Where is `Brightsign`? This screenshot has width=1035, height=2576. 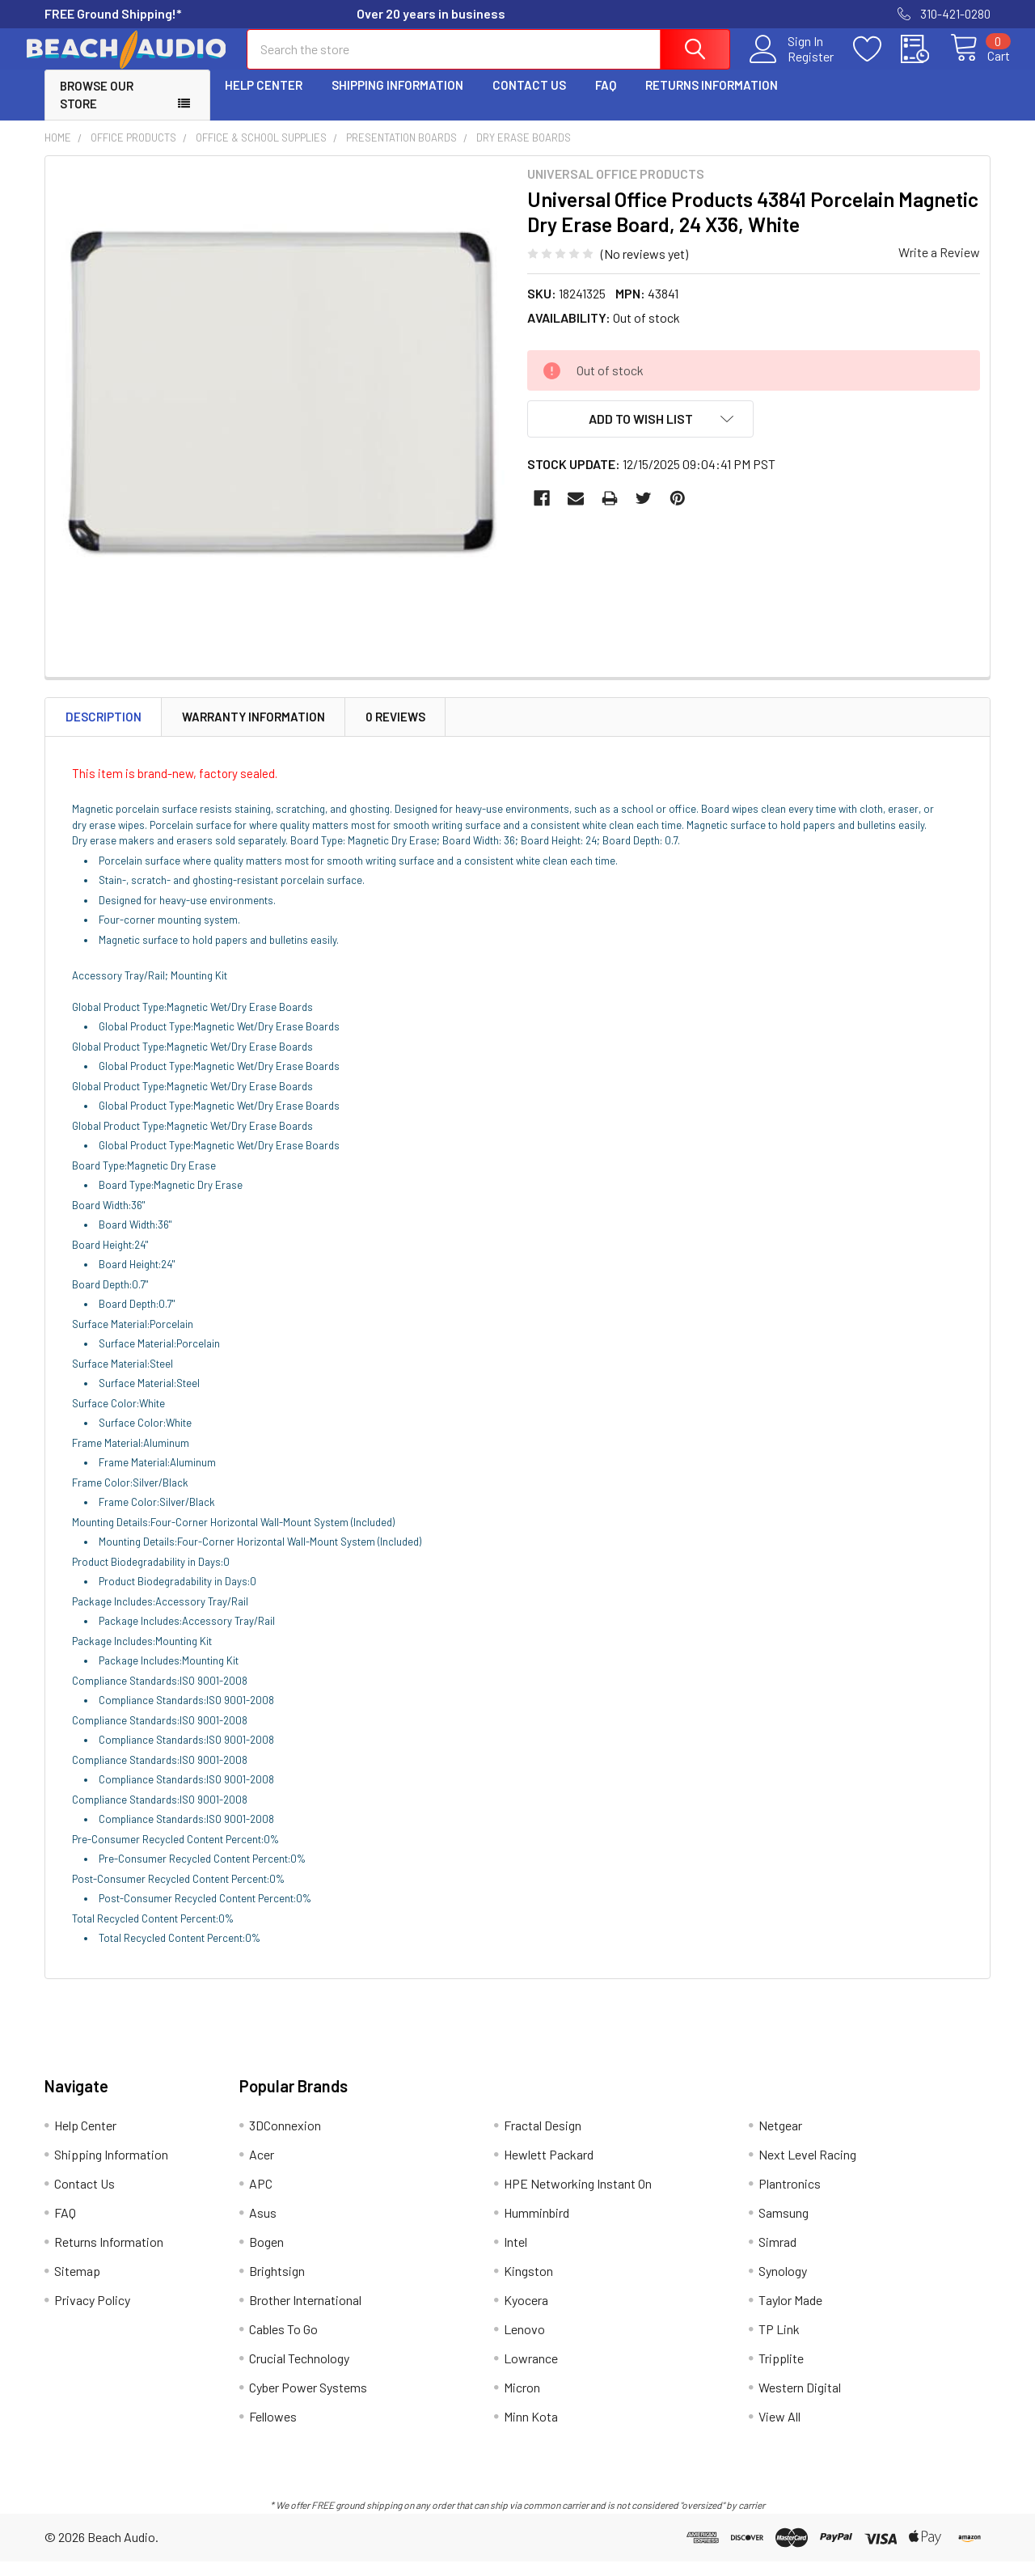 Brightsign is located at coordinates (277, 2285).